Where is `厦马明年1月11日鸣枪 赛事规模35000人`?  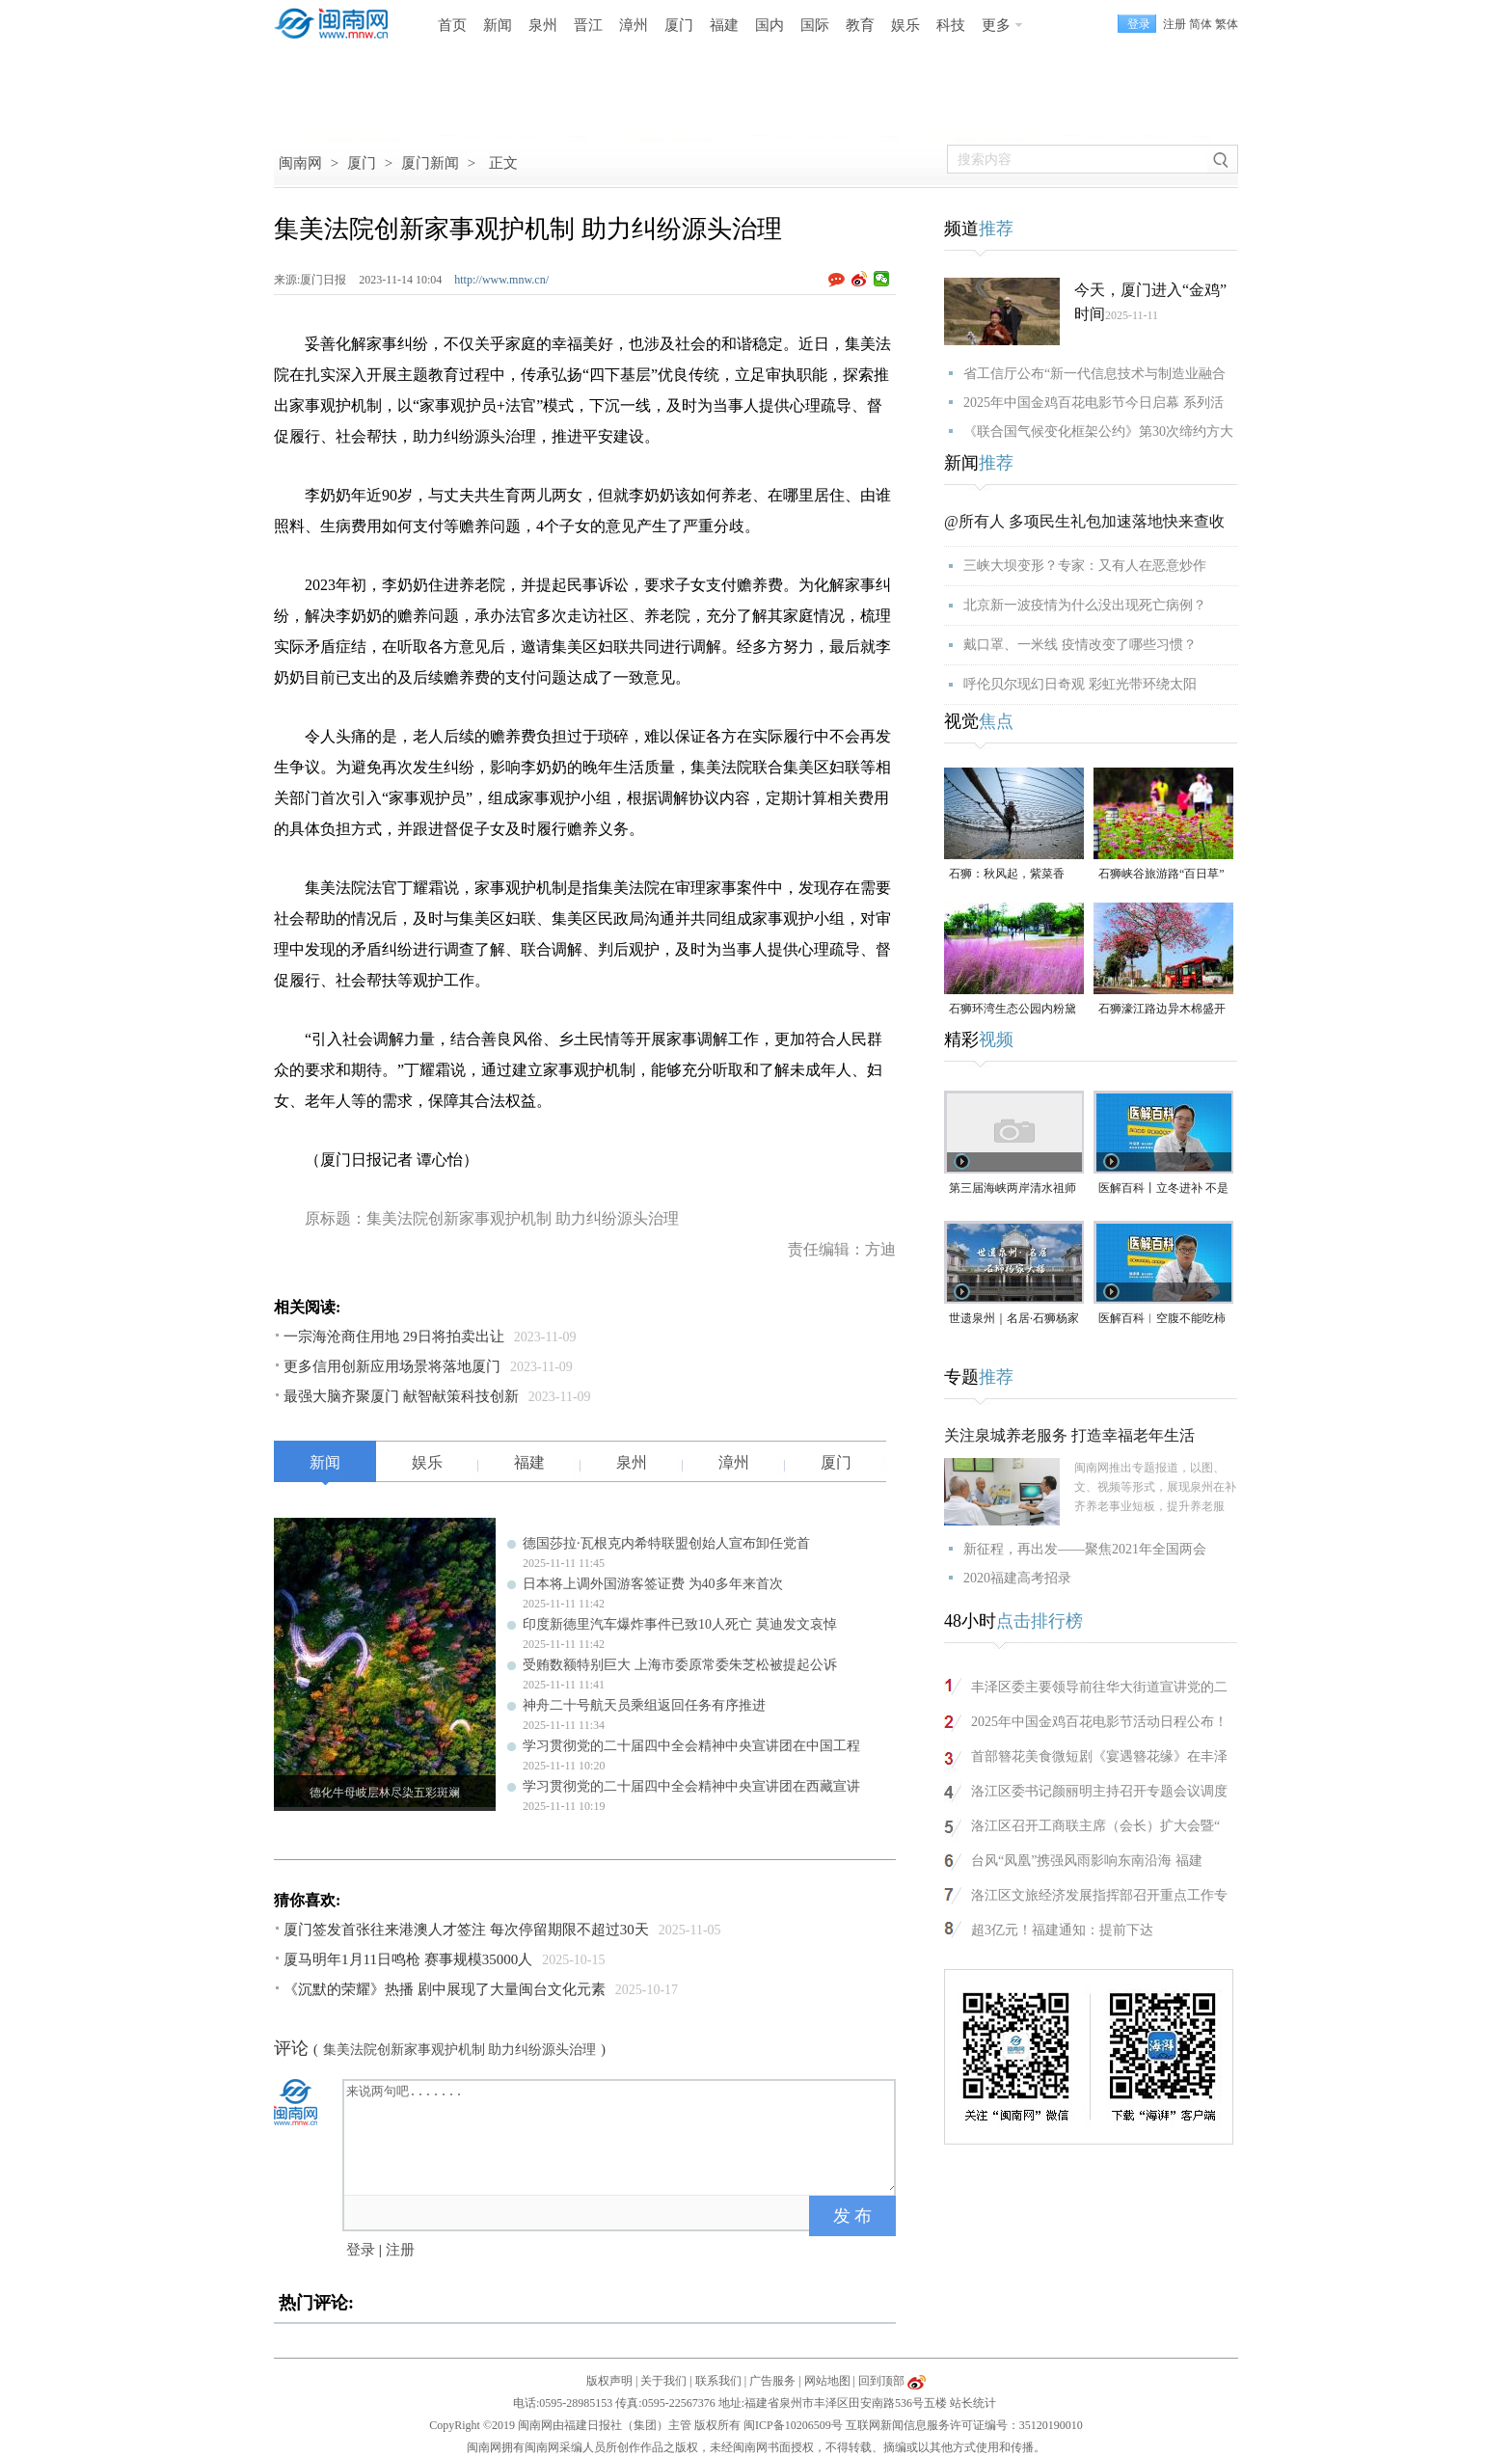 厦马明年1月11日鸣枪 赛事规模35000人 is located at coordinates (408, 1959).